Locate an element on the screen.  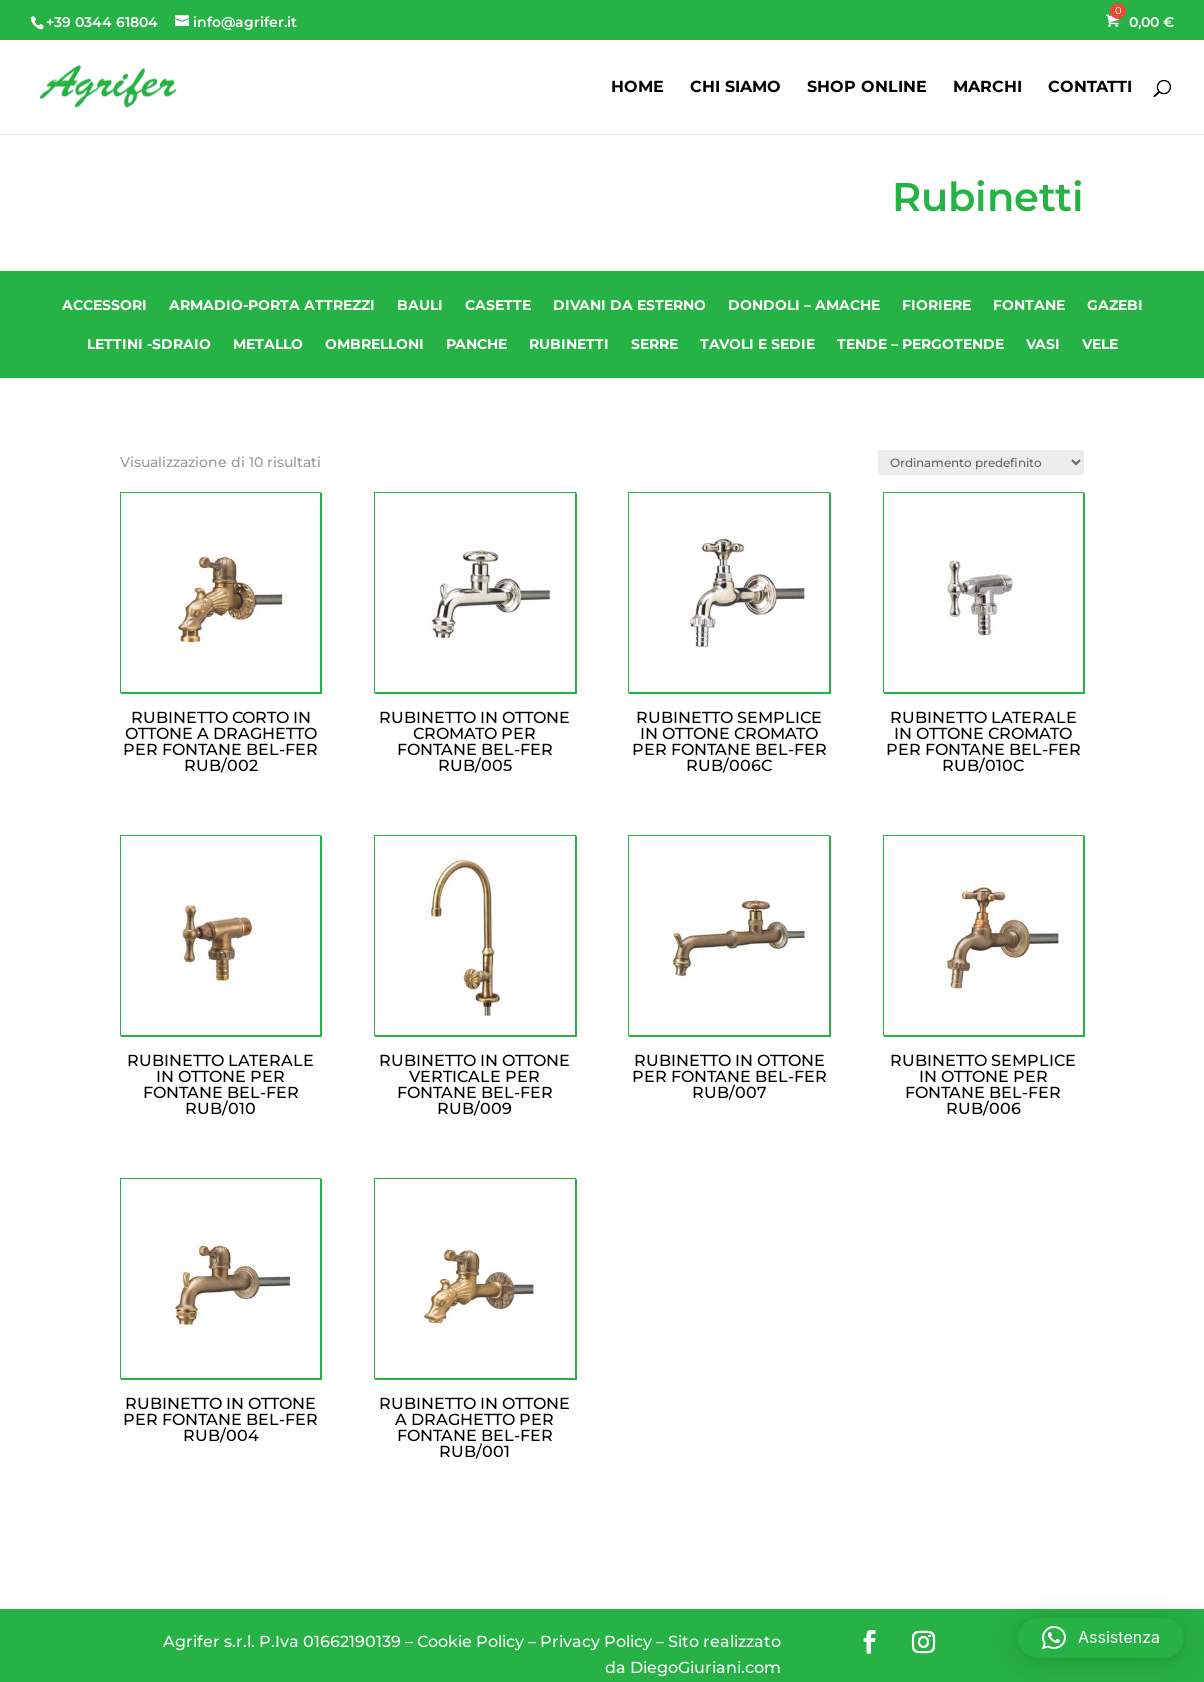
CHI SIAMO is located at coordinates (735, 88).